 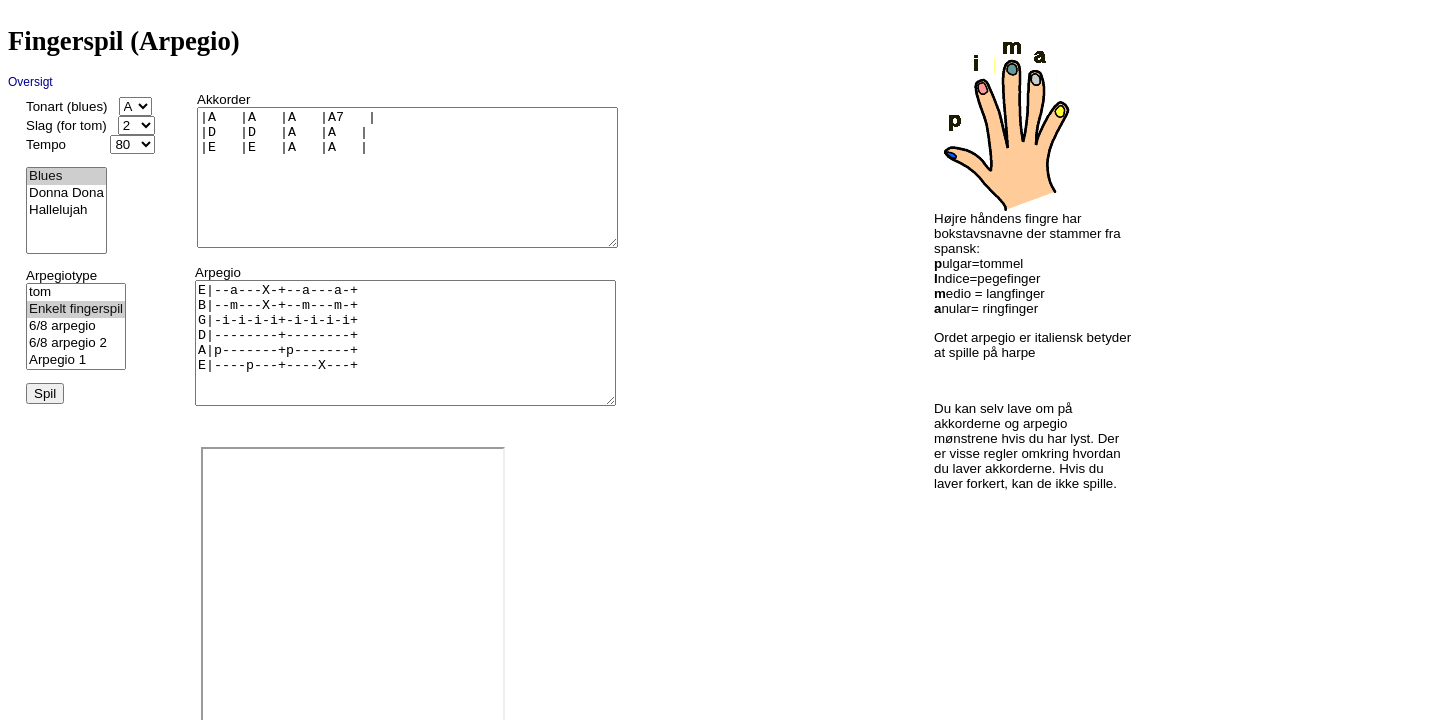 What do you see at coordinates (76, 292) in the screenshot?
I see `tom` at bounding box center [76, 292].